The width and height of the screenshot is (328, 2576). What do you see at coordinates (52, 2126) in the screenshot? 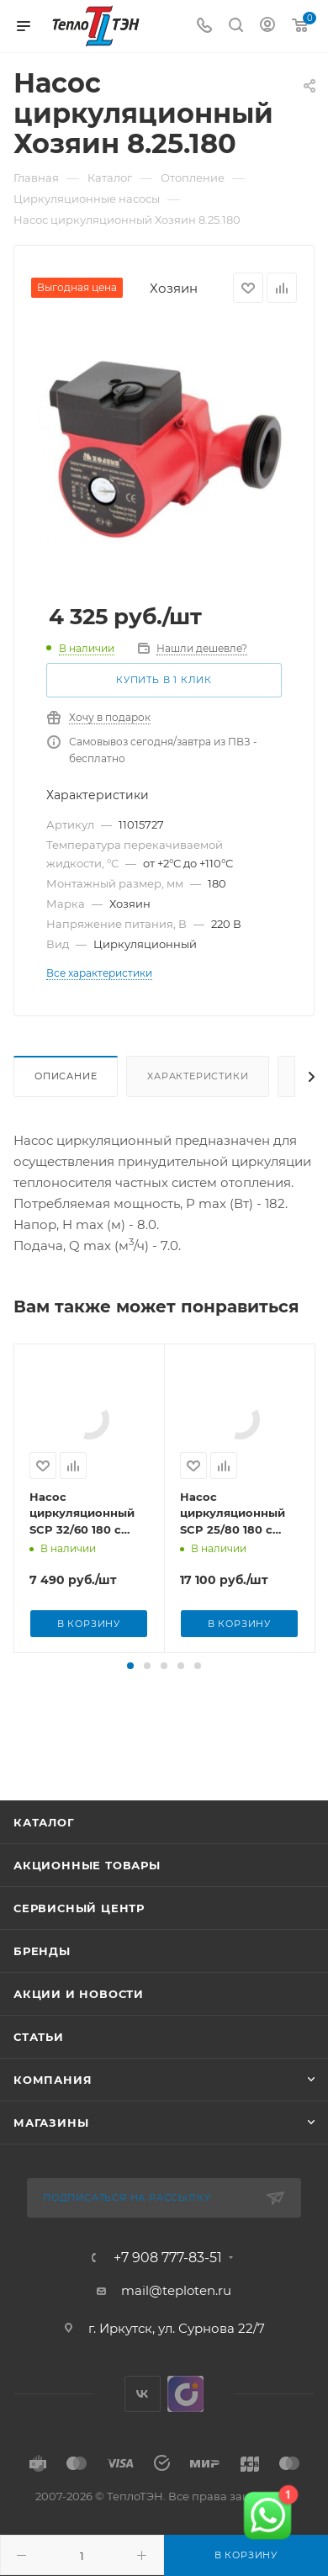
I see `Компания` at bounding box center [52, 2126].